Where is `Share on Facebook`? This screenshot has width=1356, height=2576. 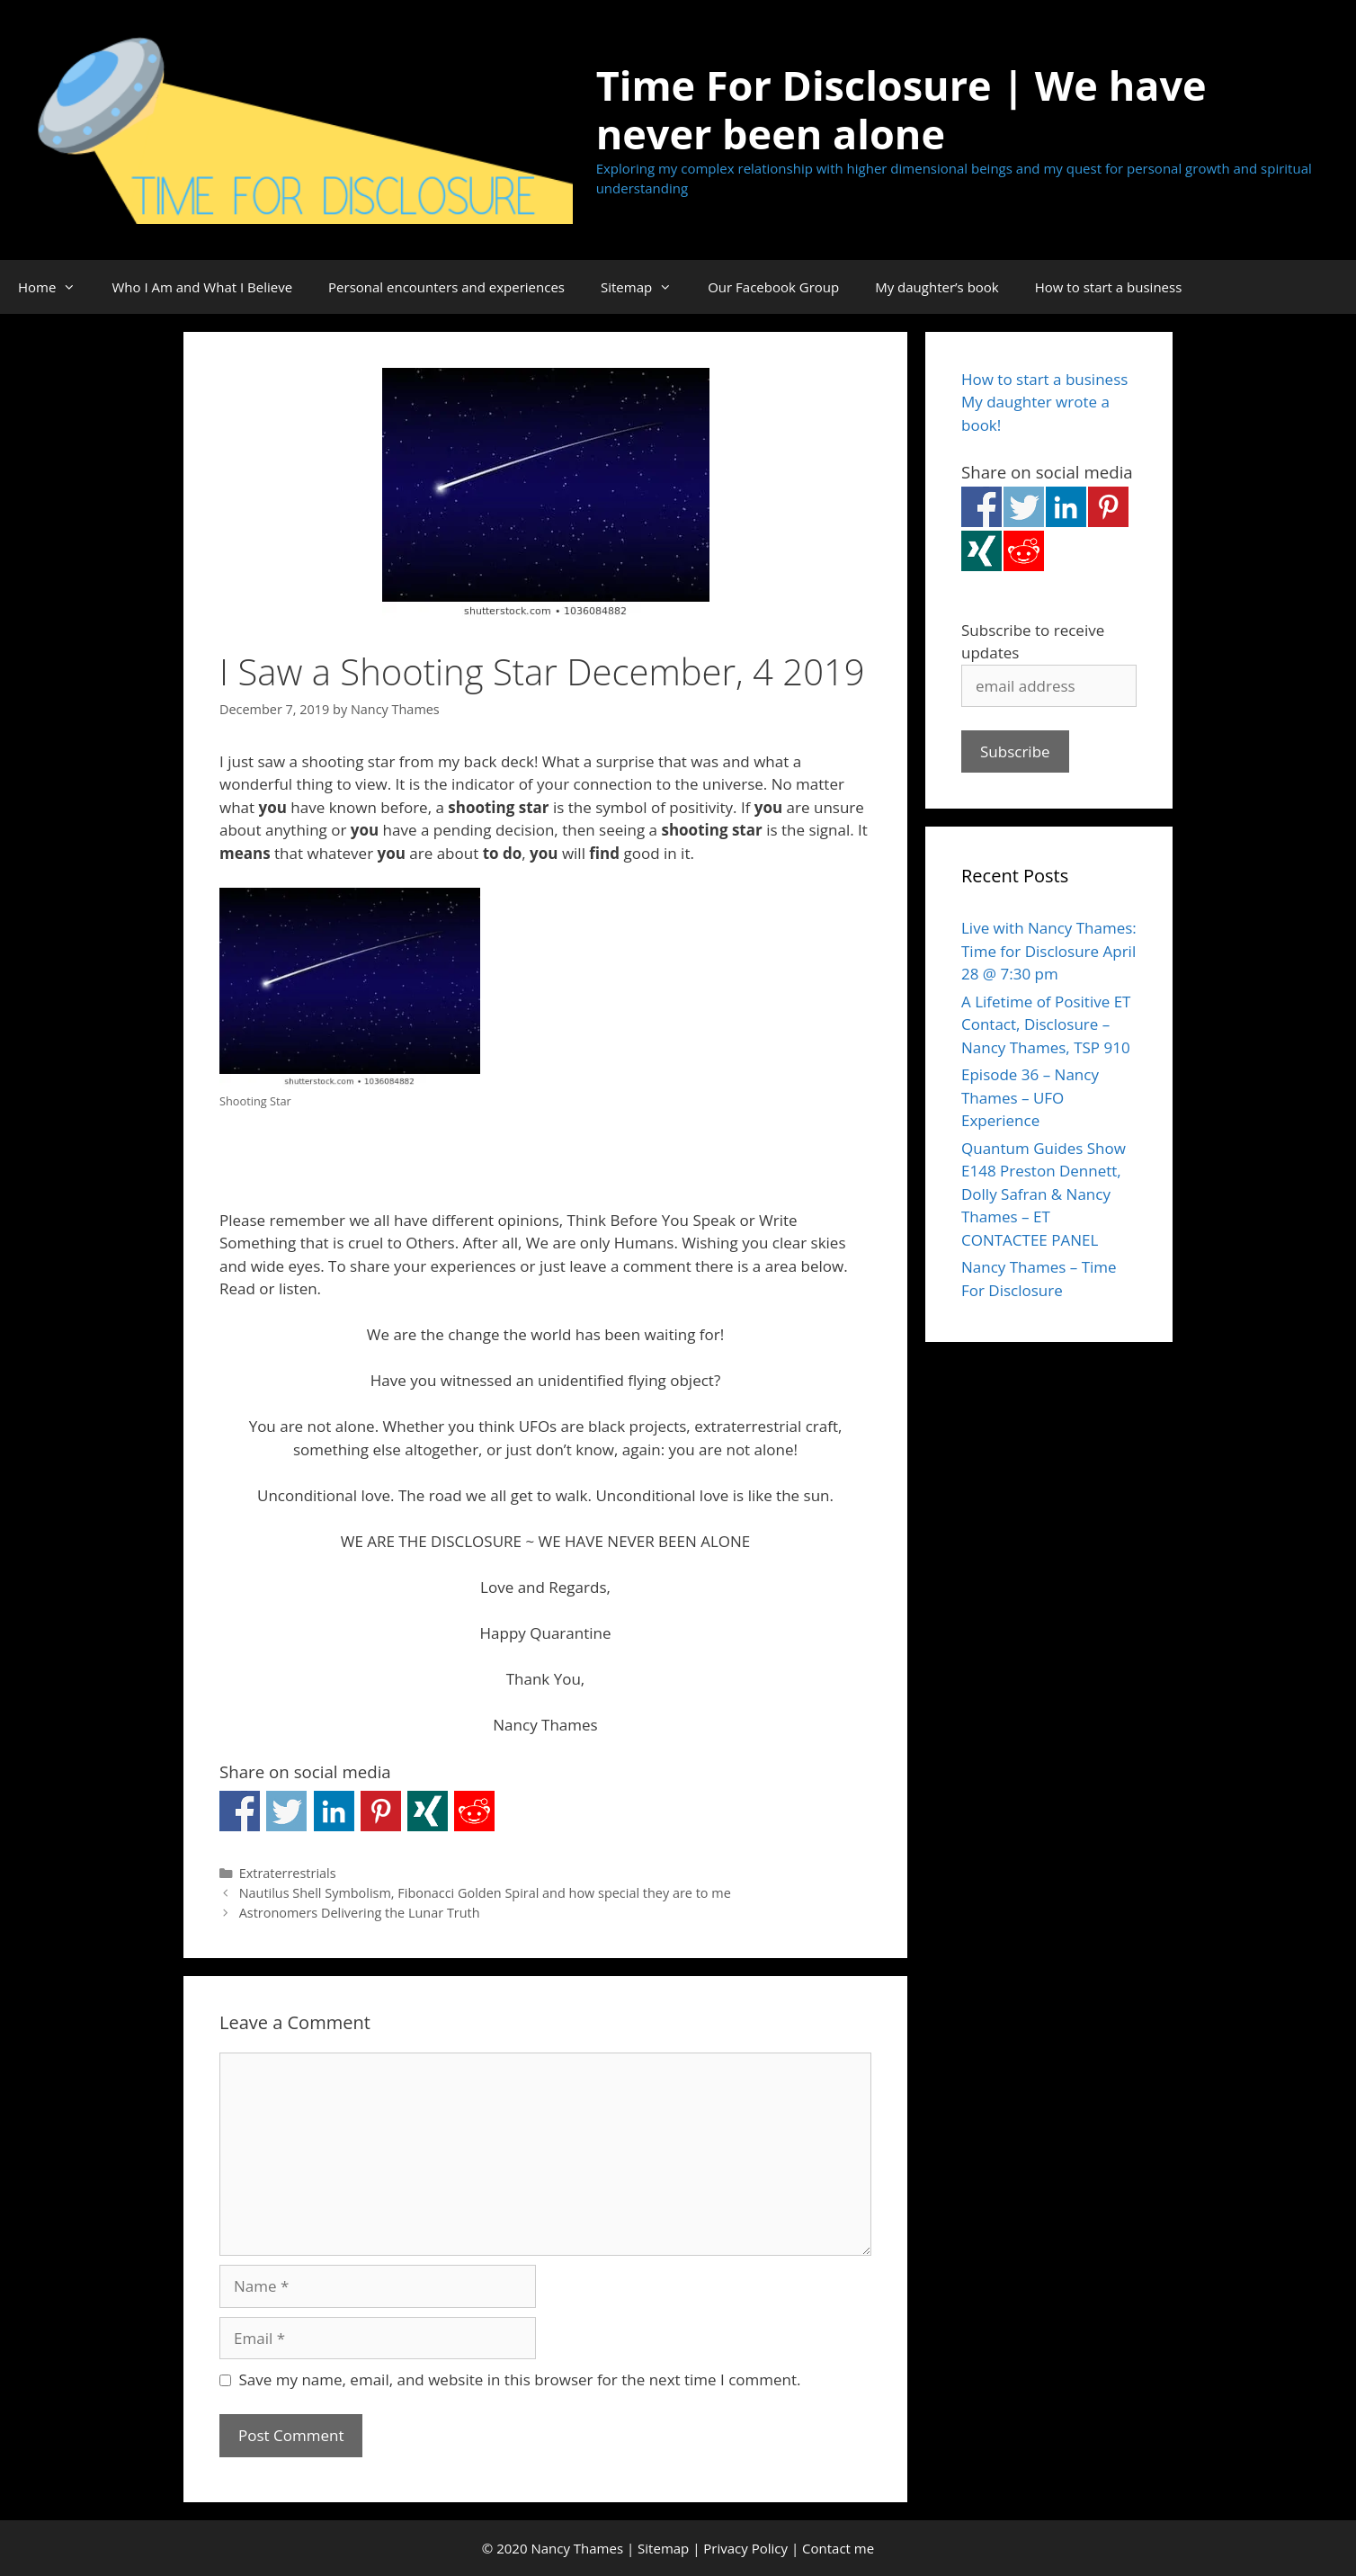 Share on Facebook is located at coordinates (239, 1811).